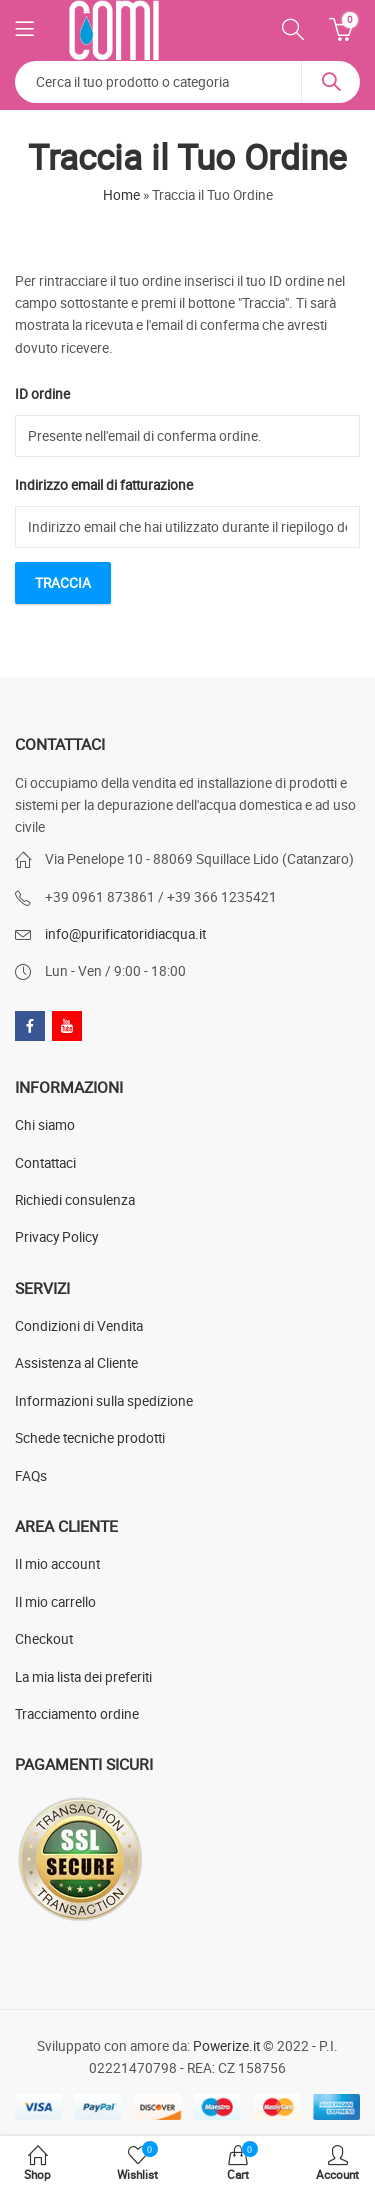 This screenshot has width=375, height=2193. I want to click on Informazioni sulla spedizione, so click(104, 1401).